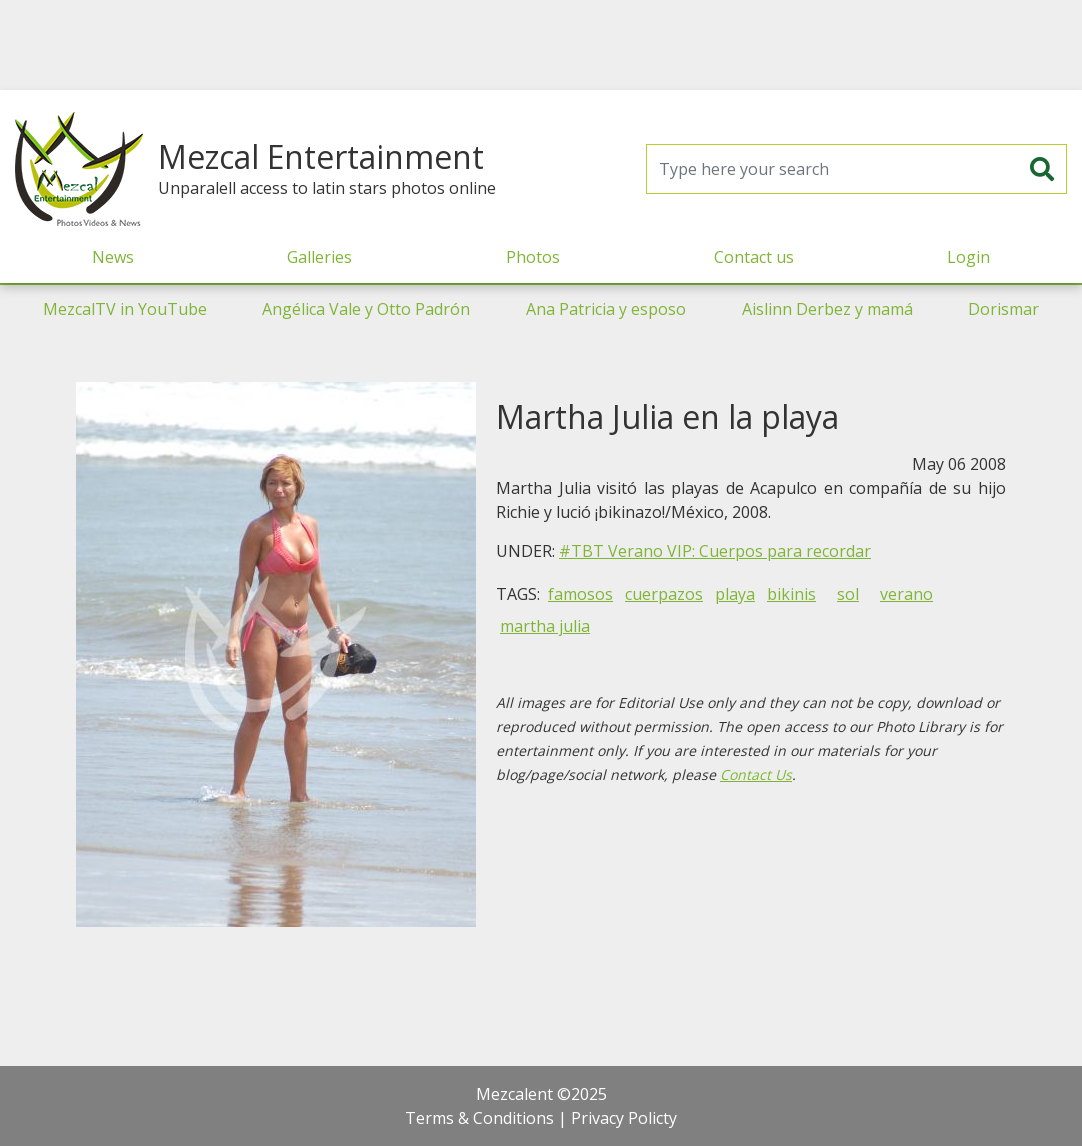 The width and height of the screenshot is (1082, 1146). I want to click on MezcalTV in YouTube, so click(125, 309).